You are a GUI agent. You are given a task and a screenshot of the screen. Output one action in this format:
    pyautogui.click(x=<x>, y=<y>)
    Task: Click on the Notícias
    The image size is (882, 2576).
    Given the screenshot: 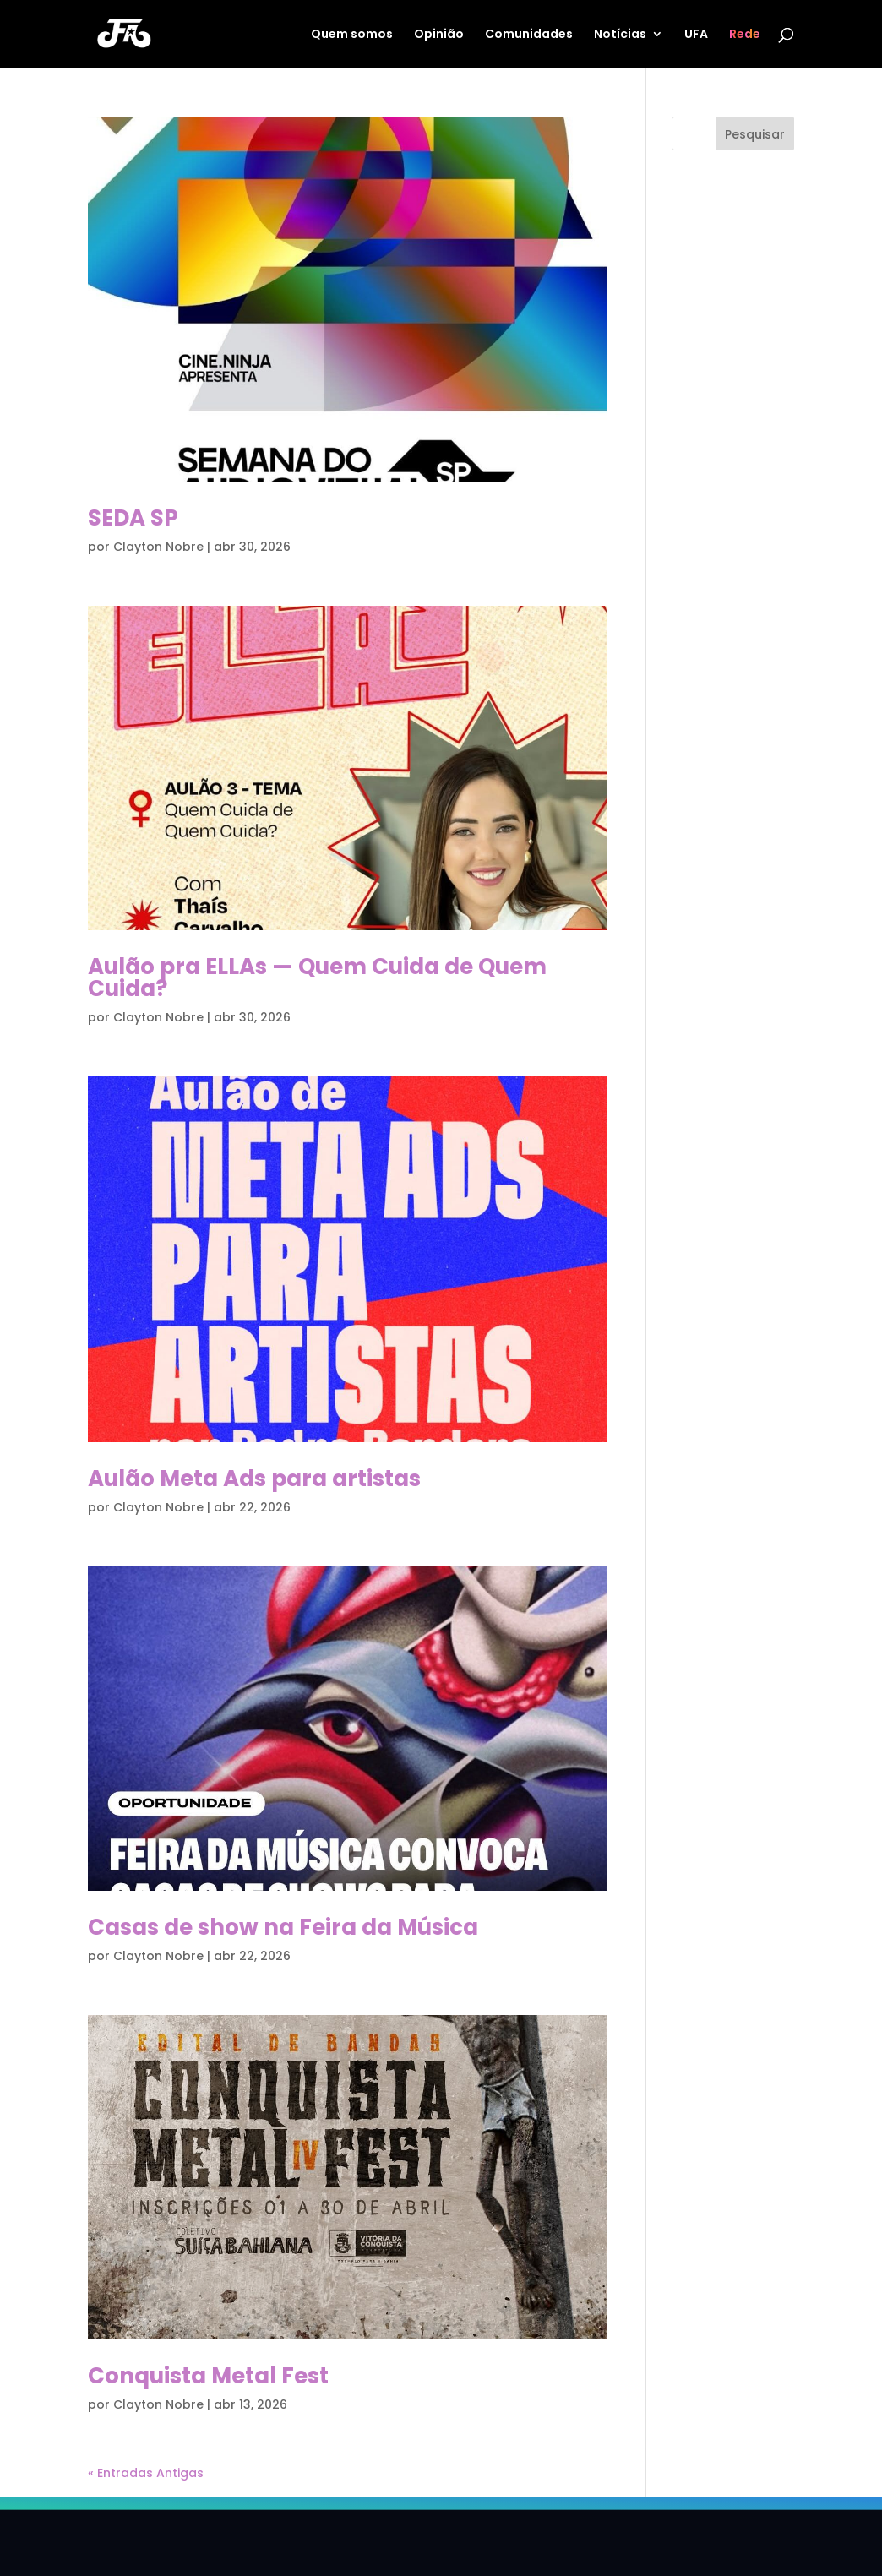 What is the action you would take?
    pyautogui.click(x=620, y=35)
    